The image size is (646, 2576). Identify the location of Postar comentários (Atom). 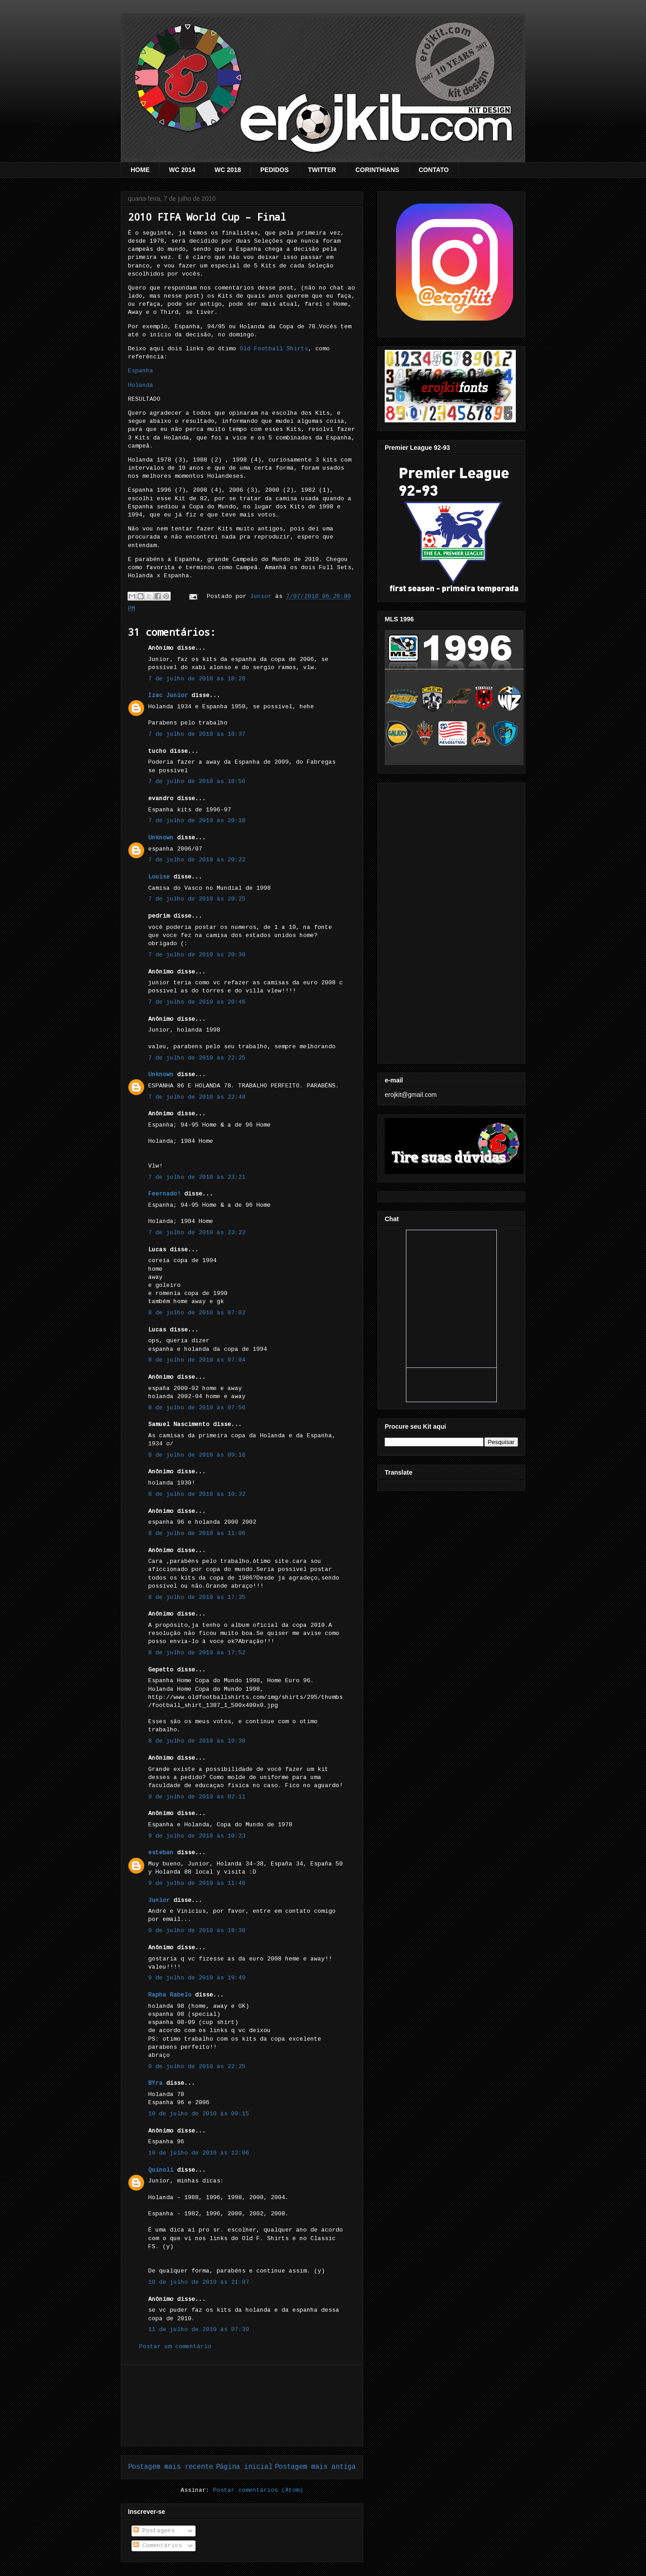
(258, 2490).